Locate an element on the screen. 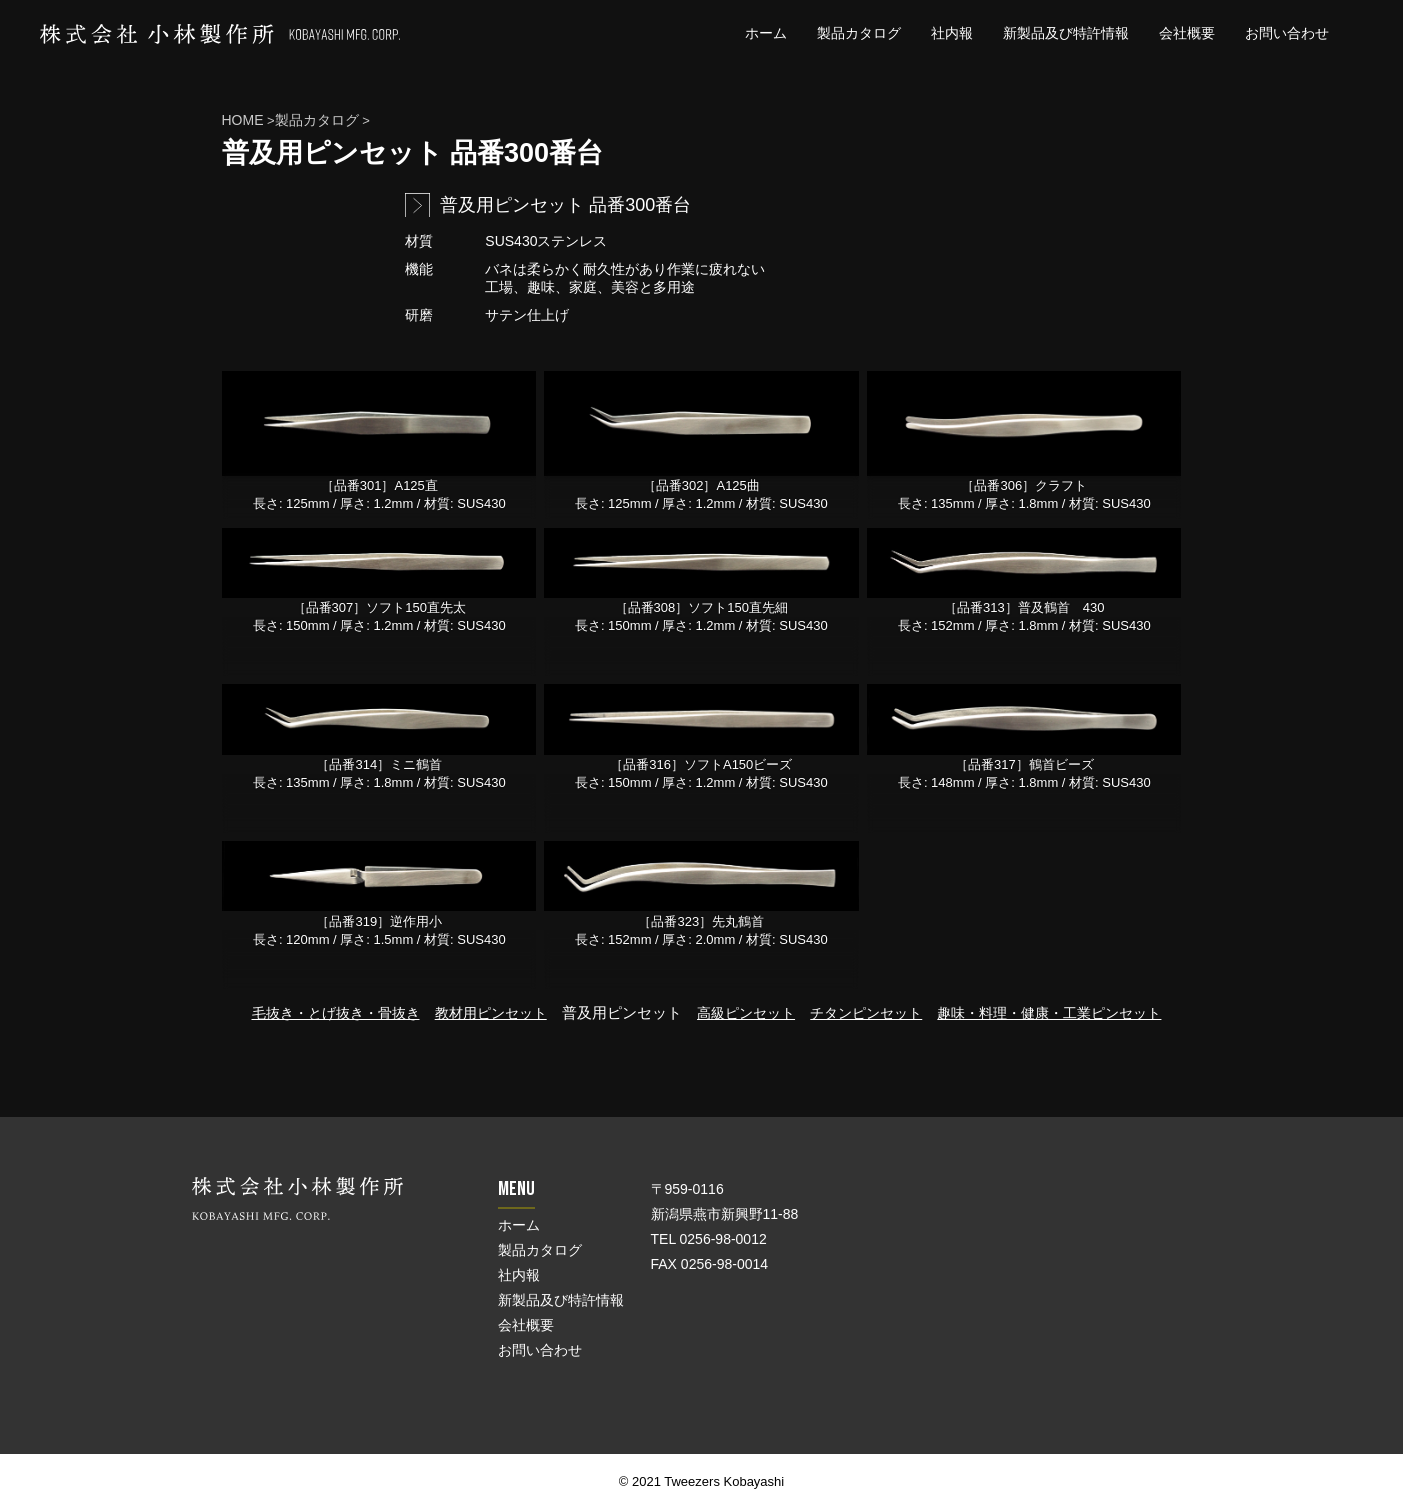  チタンピンセット is located at coordinates (866, 1013).